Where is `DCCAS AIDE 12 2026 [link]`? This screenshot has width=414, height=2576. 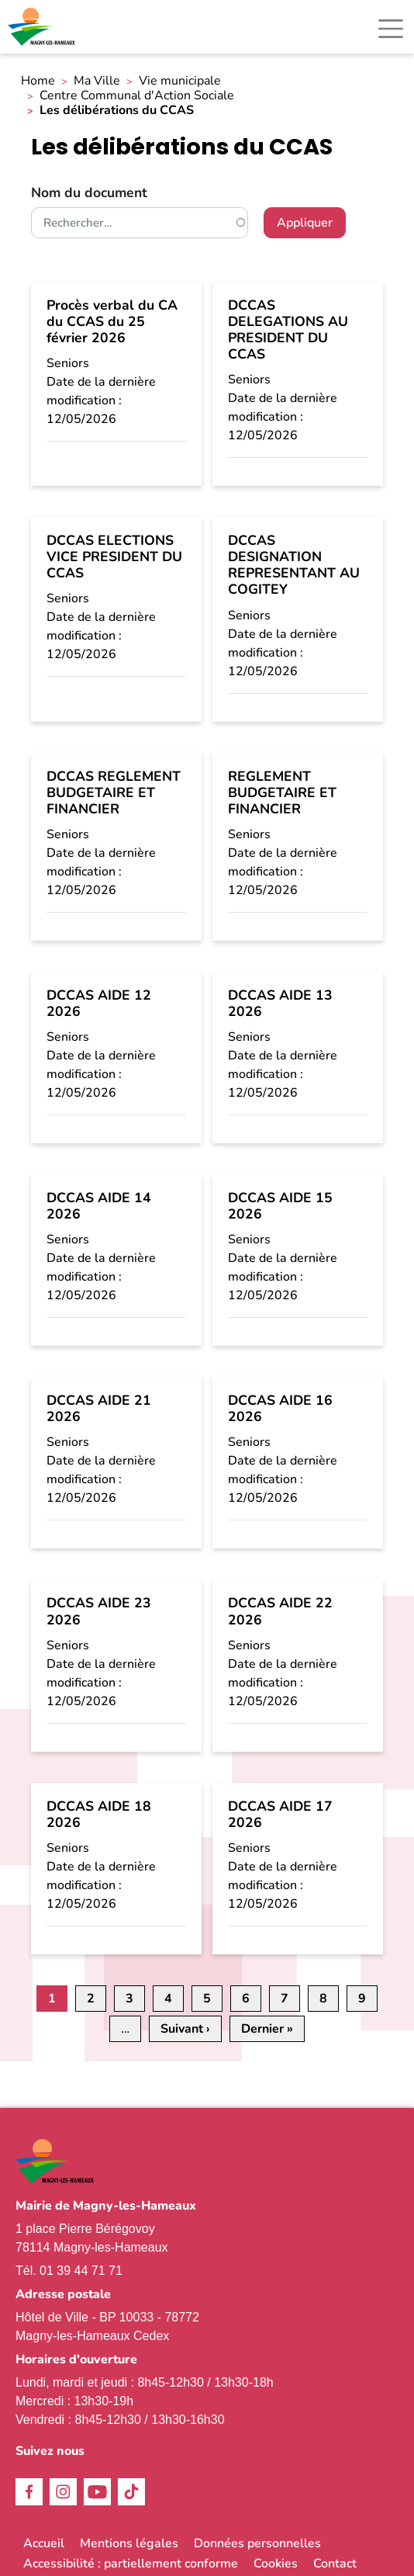
DCCAS AIDE 12 2026 [link] is located at coordinates (99, 1003).